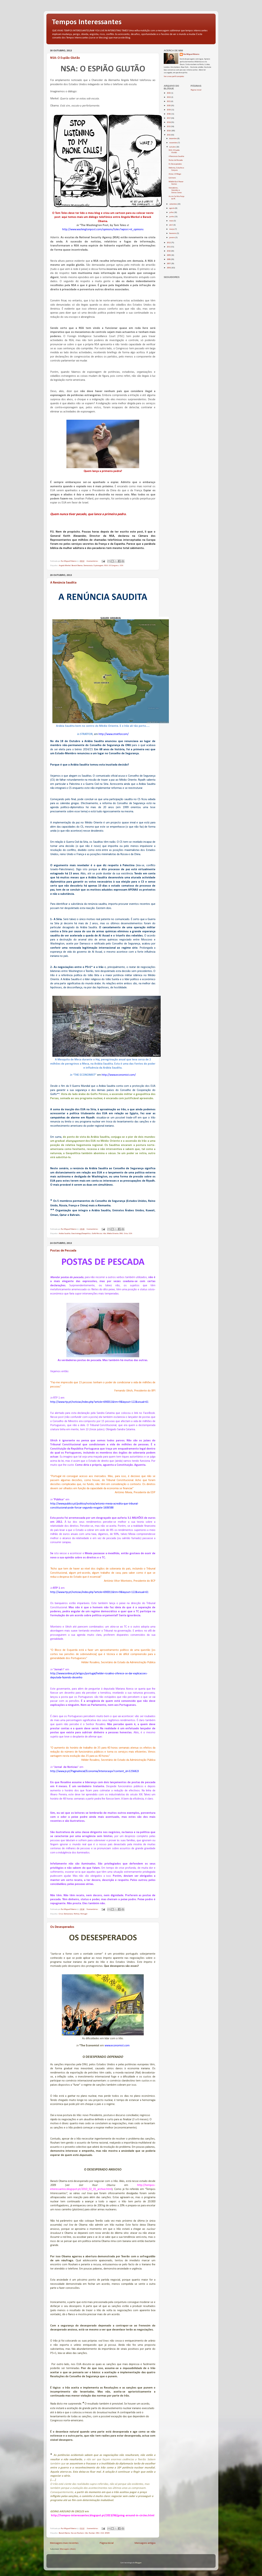 The width and height of the screenshot is (262, 2576). Describe the element at coordinates (172, 147) in the screenshot. I see `outubro` at that location.